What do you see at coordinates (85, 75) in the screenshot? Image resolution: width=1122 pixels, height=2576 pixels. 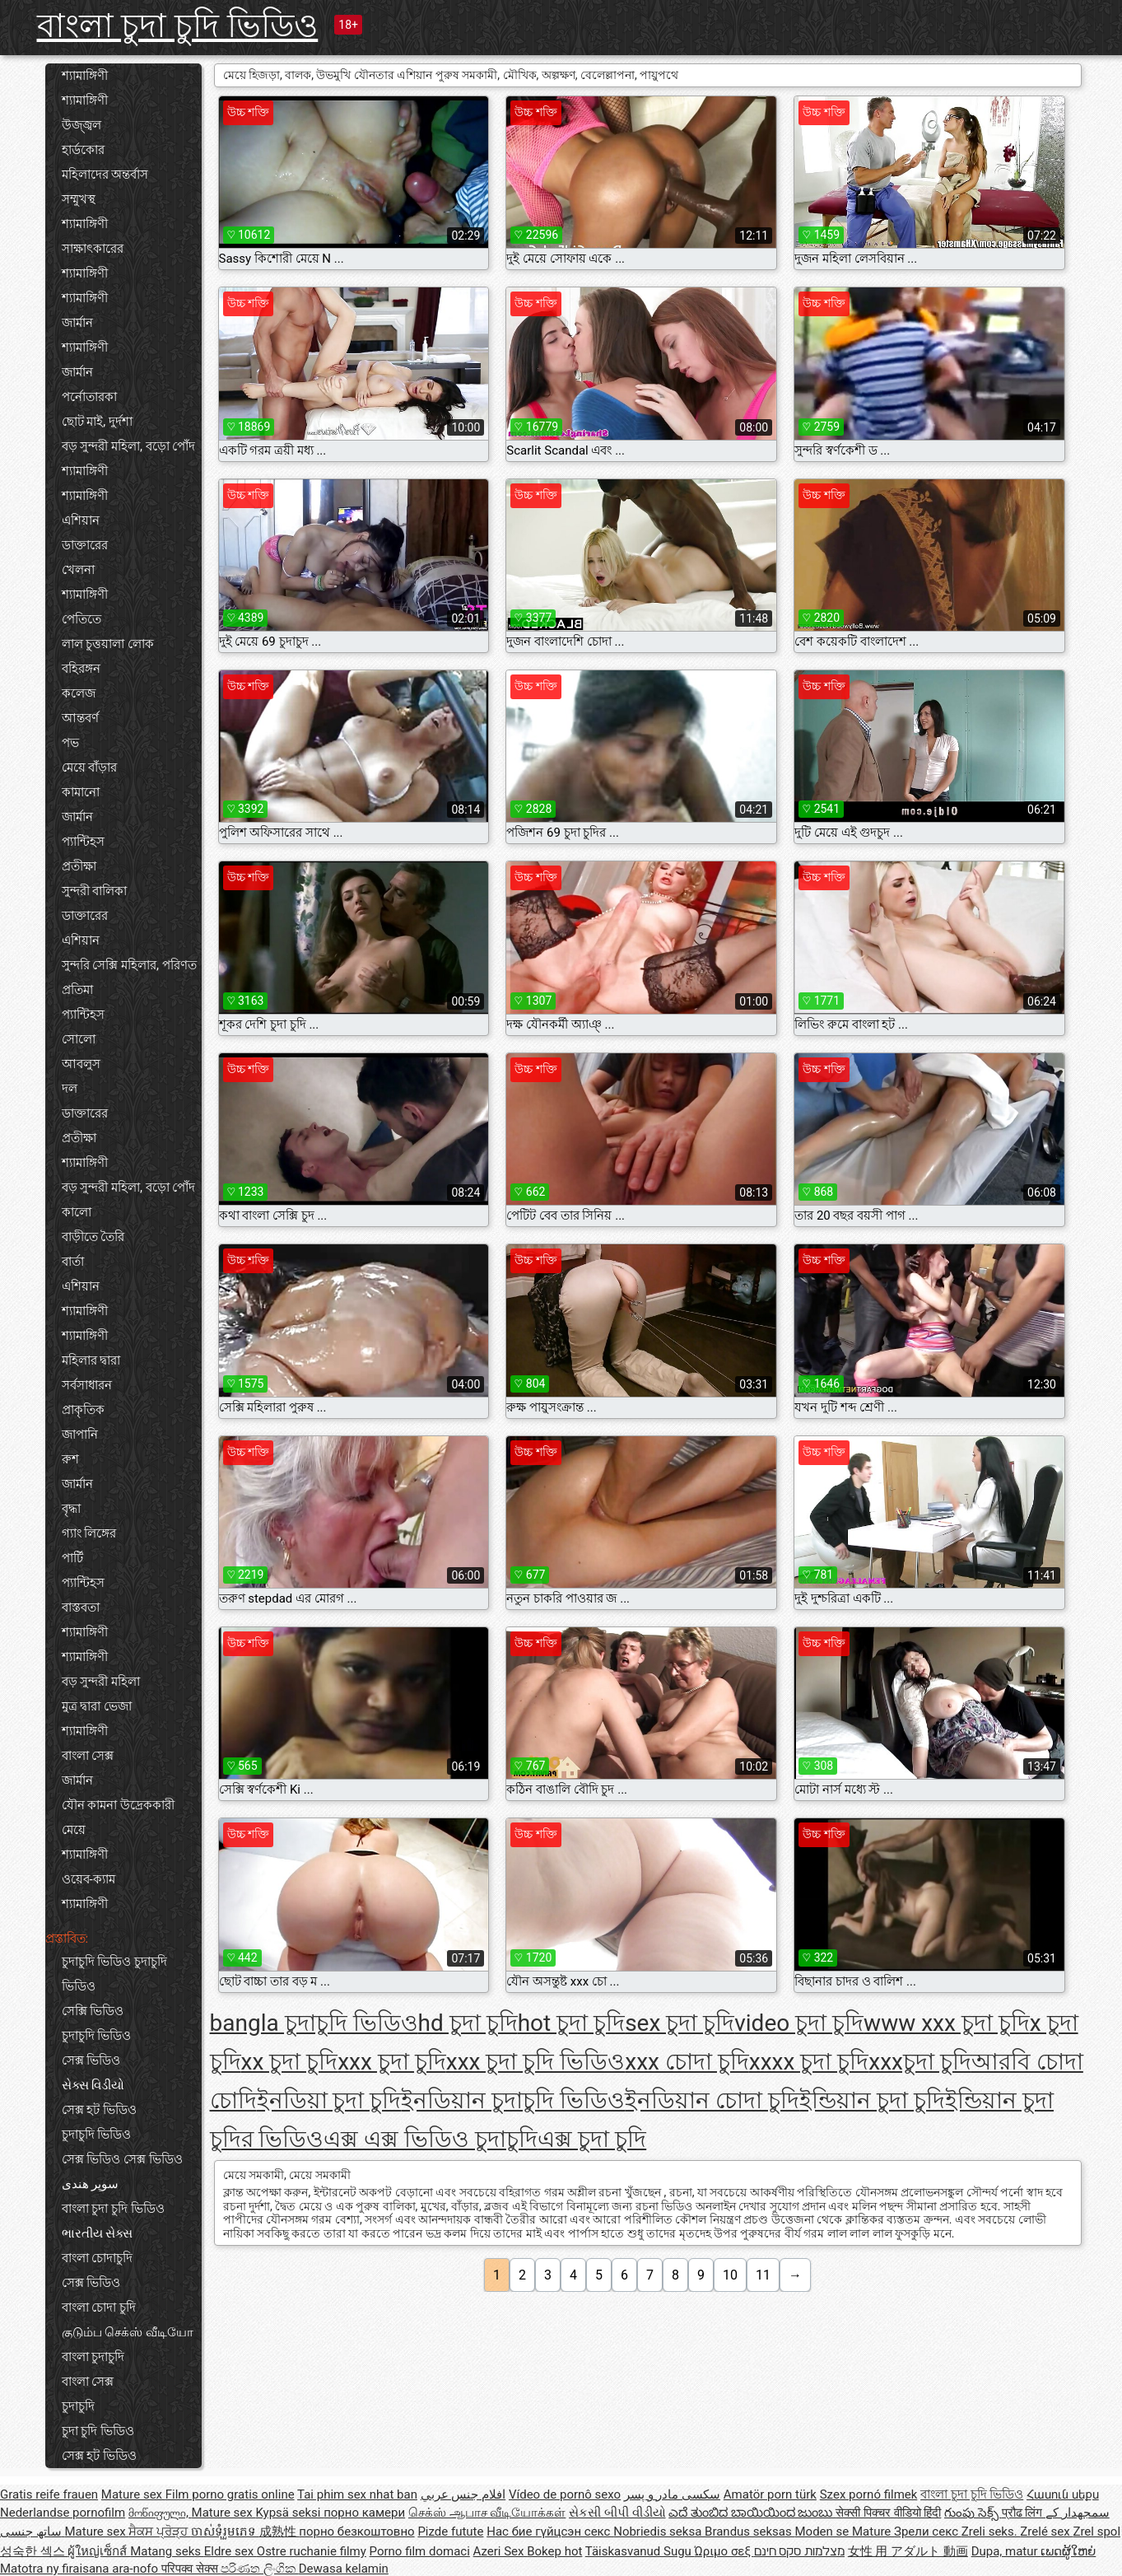 I see `শ্যামাঙ্গিণী` at bounding box center [85, 75].